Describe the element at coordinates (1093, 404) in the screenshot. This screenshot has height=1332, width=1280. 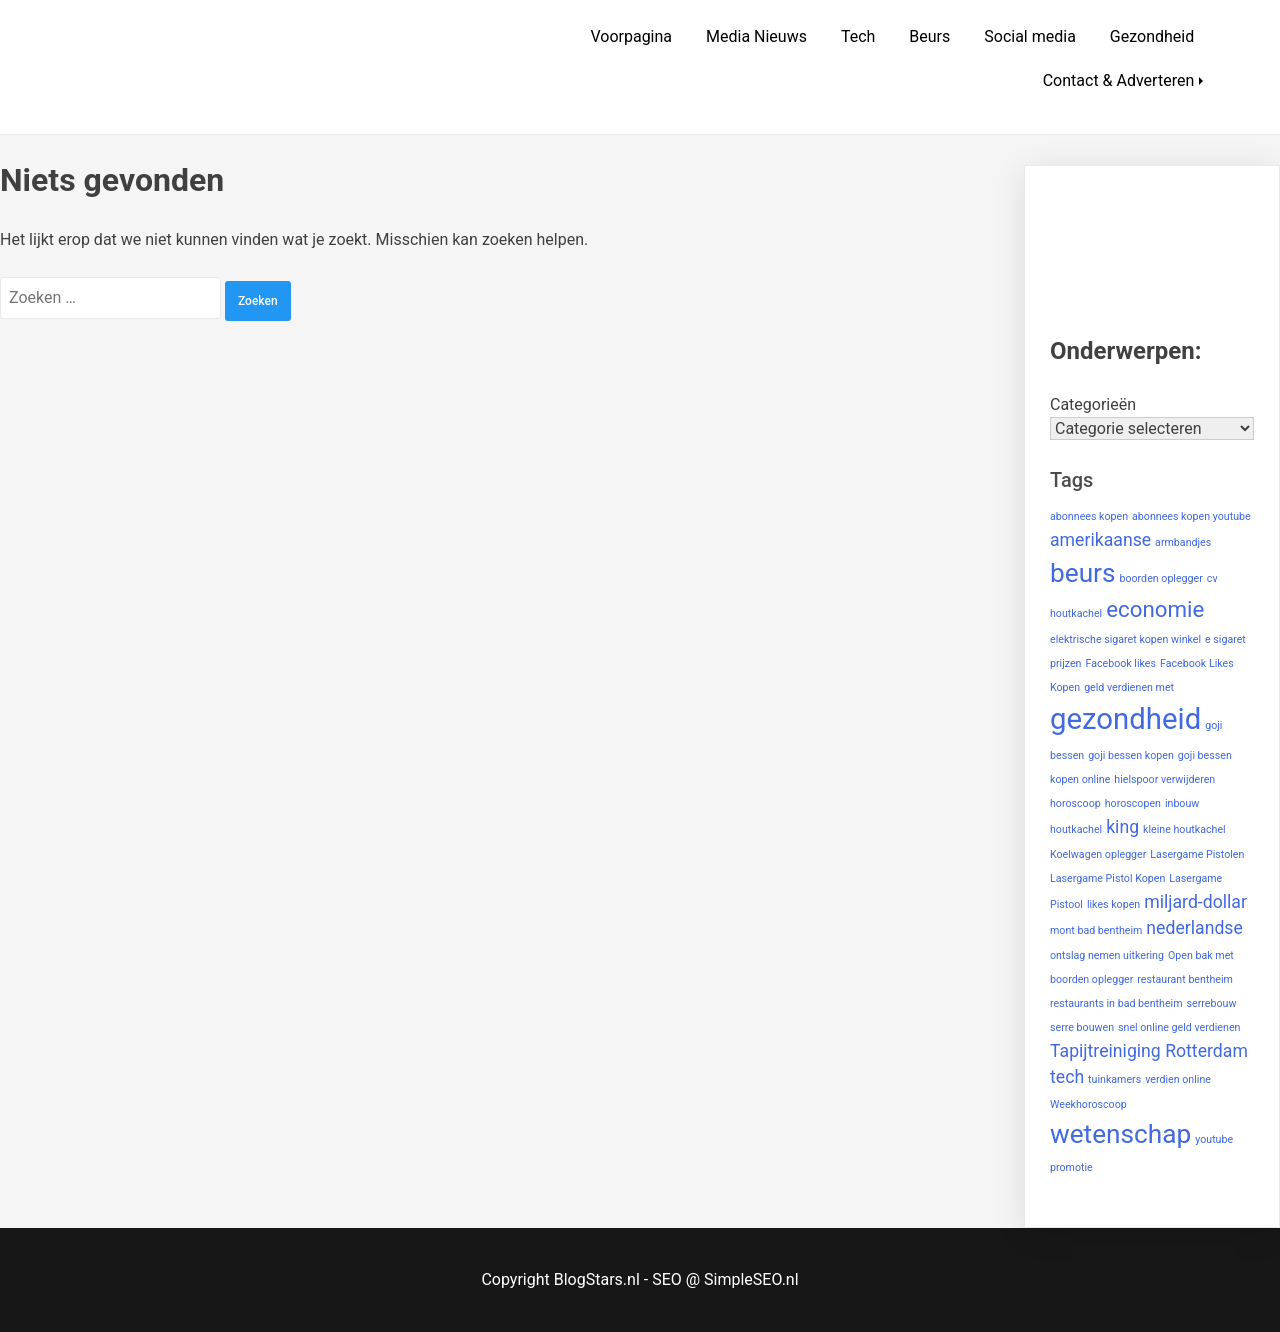
I see `Categorieën` at that location.